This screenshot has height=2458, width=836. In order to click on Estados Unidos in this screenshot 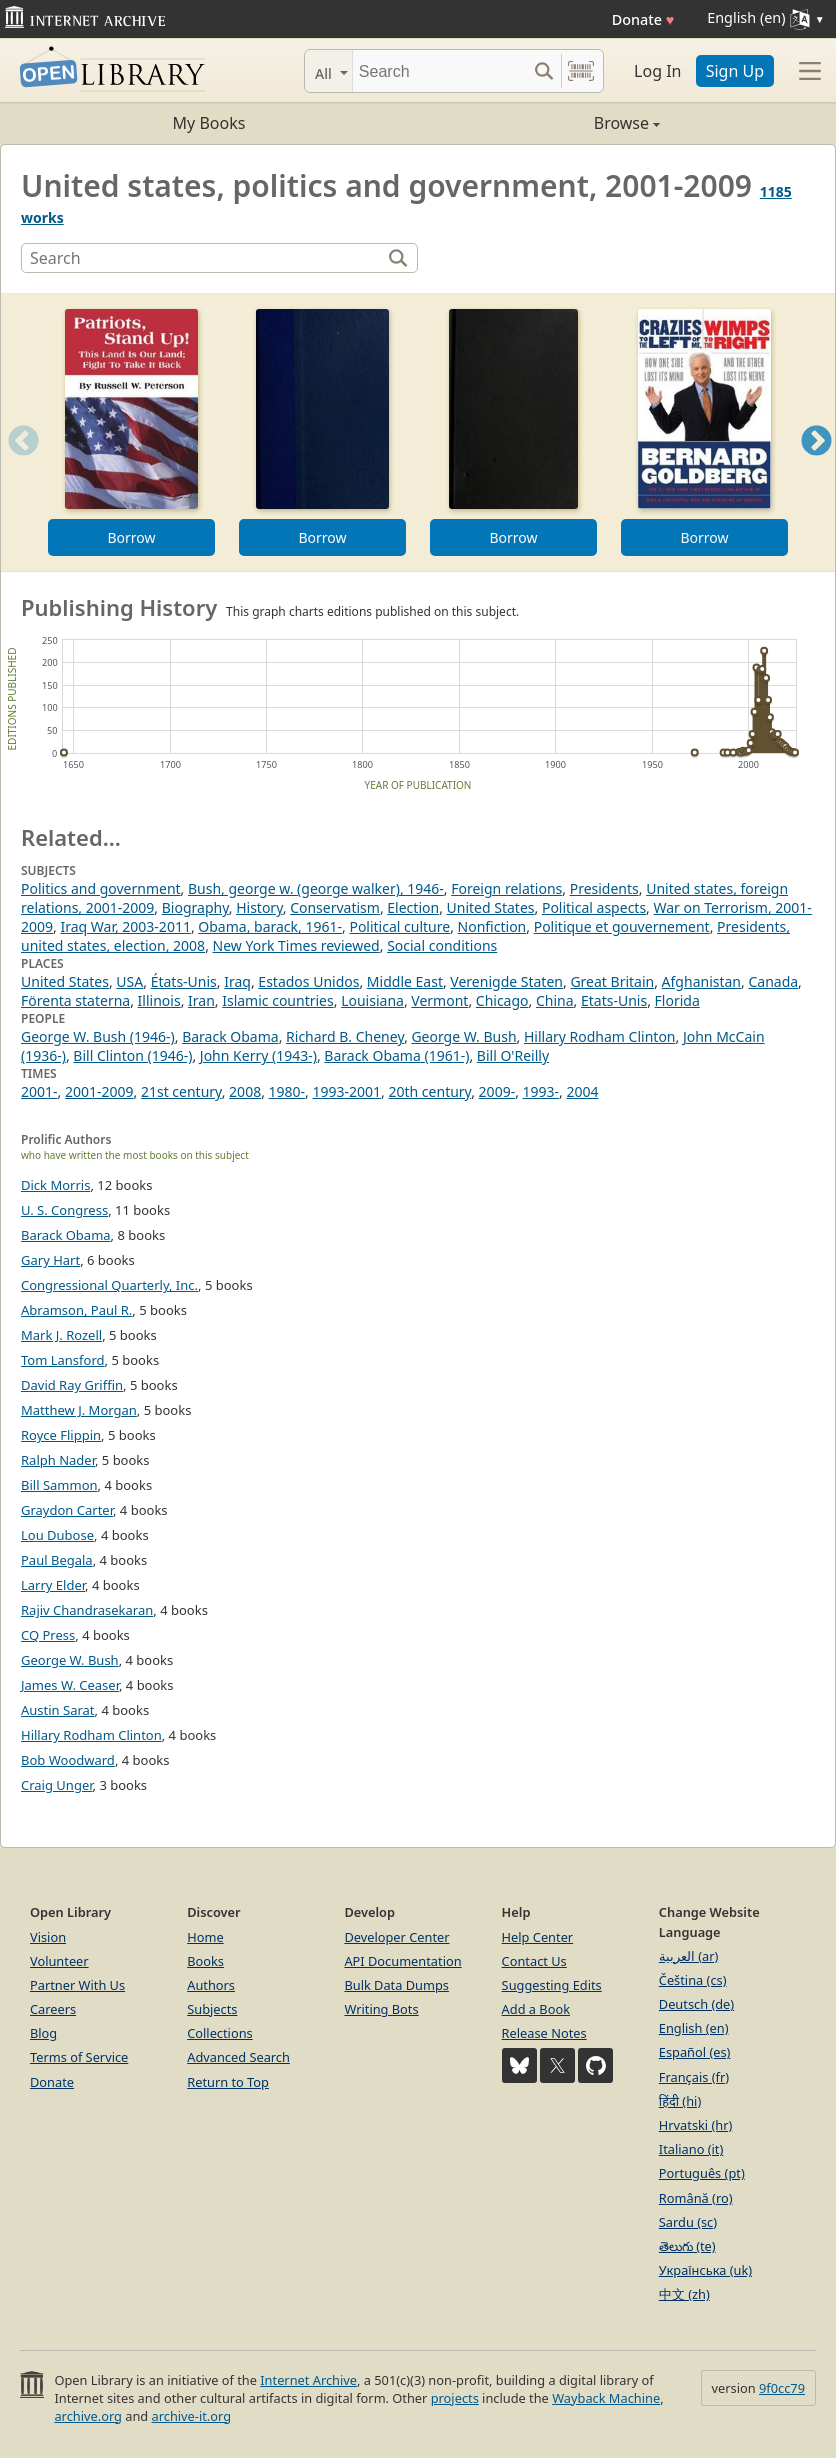, I will do `click(308, 981)`.